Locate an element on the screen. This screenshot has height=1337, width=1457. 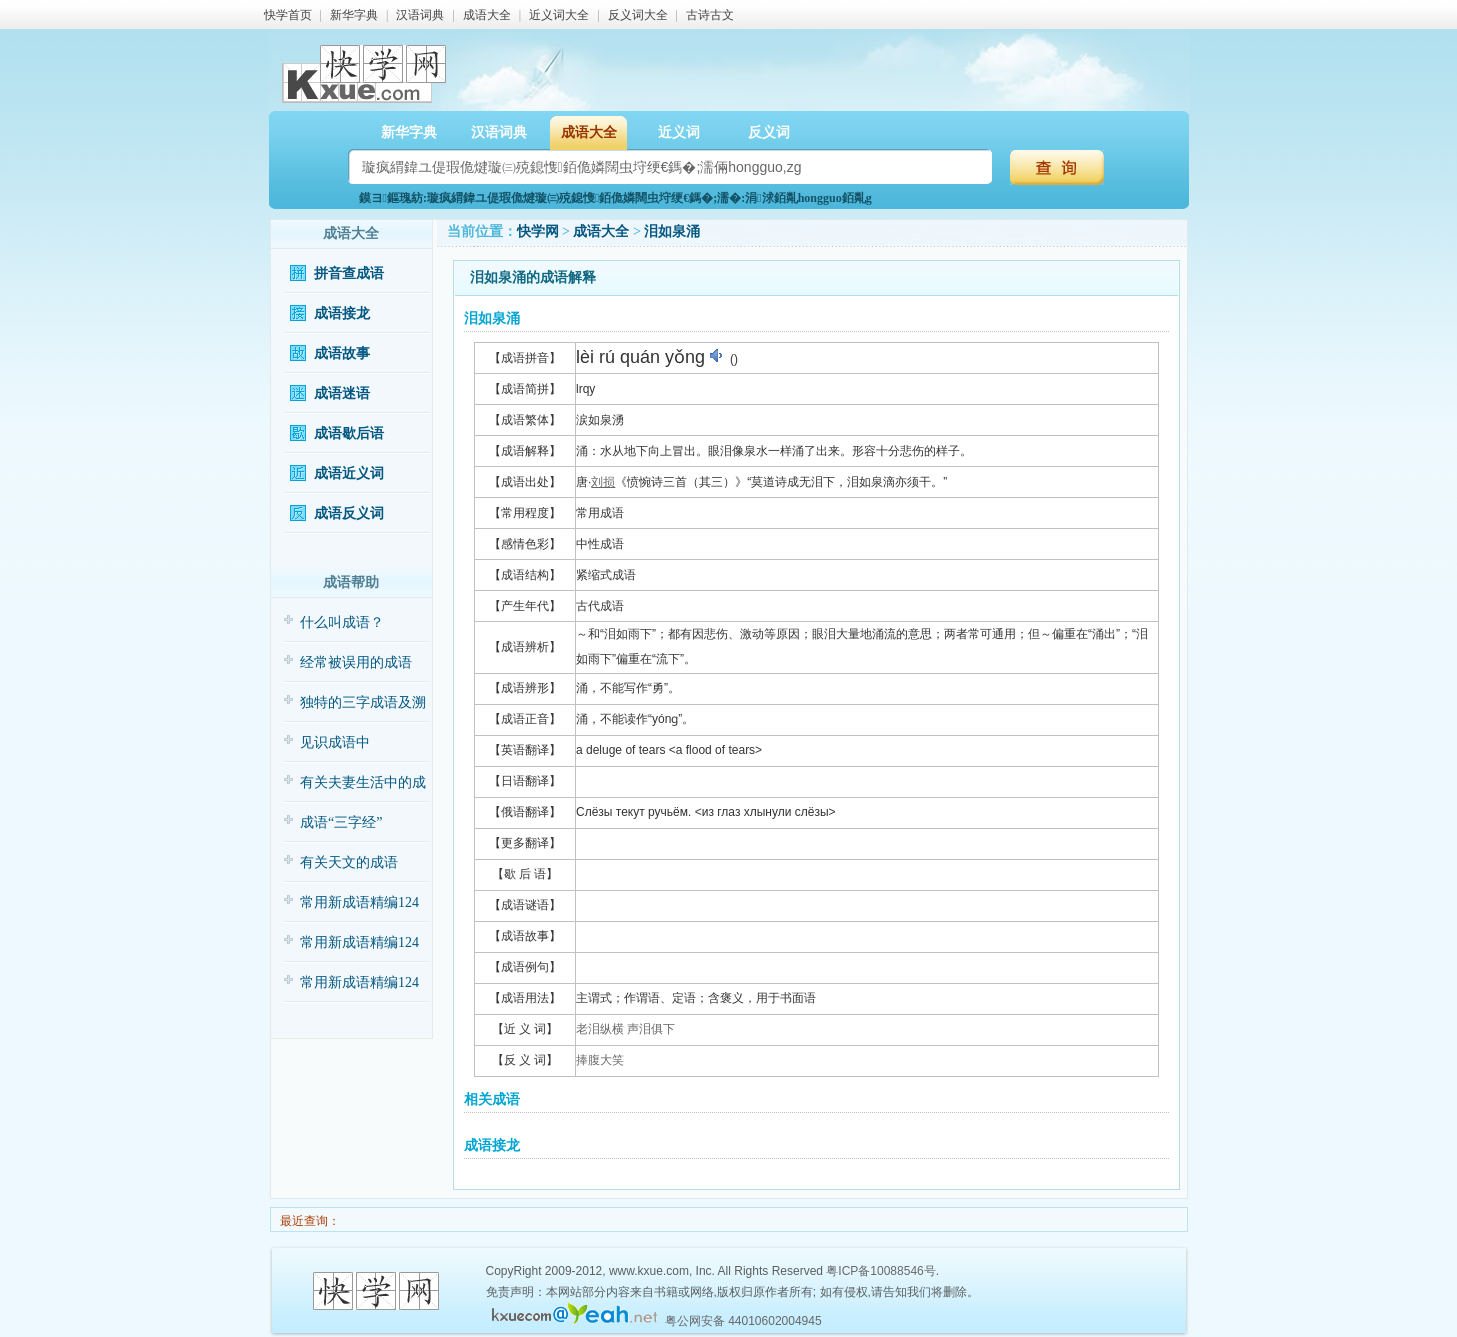
近义词大全 is located at coordinates (559, 15).